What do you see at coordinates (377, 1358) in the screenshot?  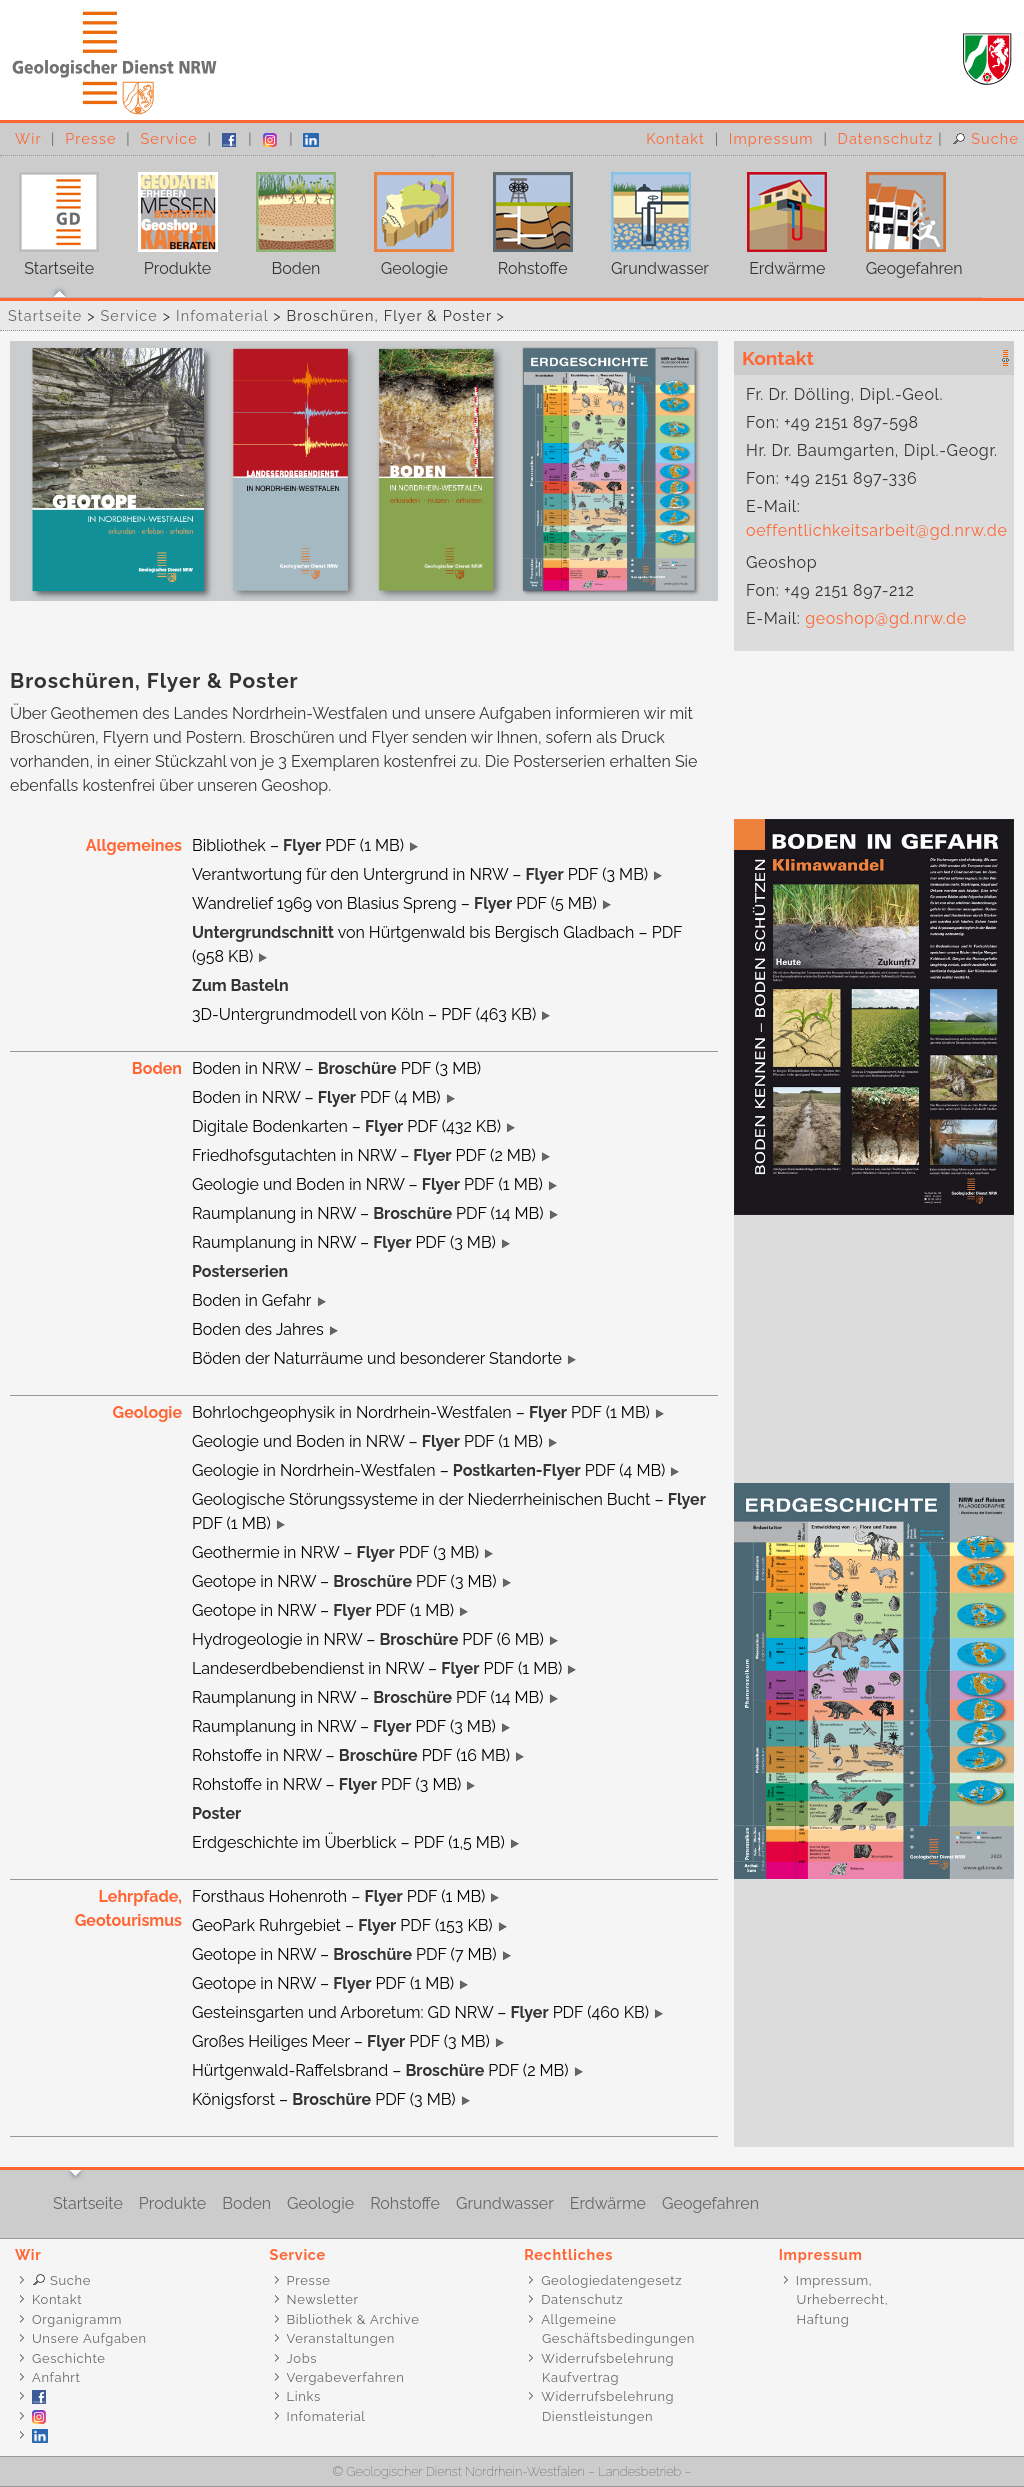 I see `Böden der Naturräume und besonderer Standorte` at bounding box center [377, 1358].